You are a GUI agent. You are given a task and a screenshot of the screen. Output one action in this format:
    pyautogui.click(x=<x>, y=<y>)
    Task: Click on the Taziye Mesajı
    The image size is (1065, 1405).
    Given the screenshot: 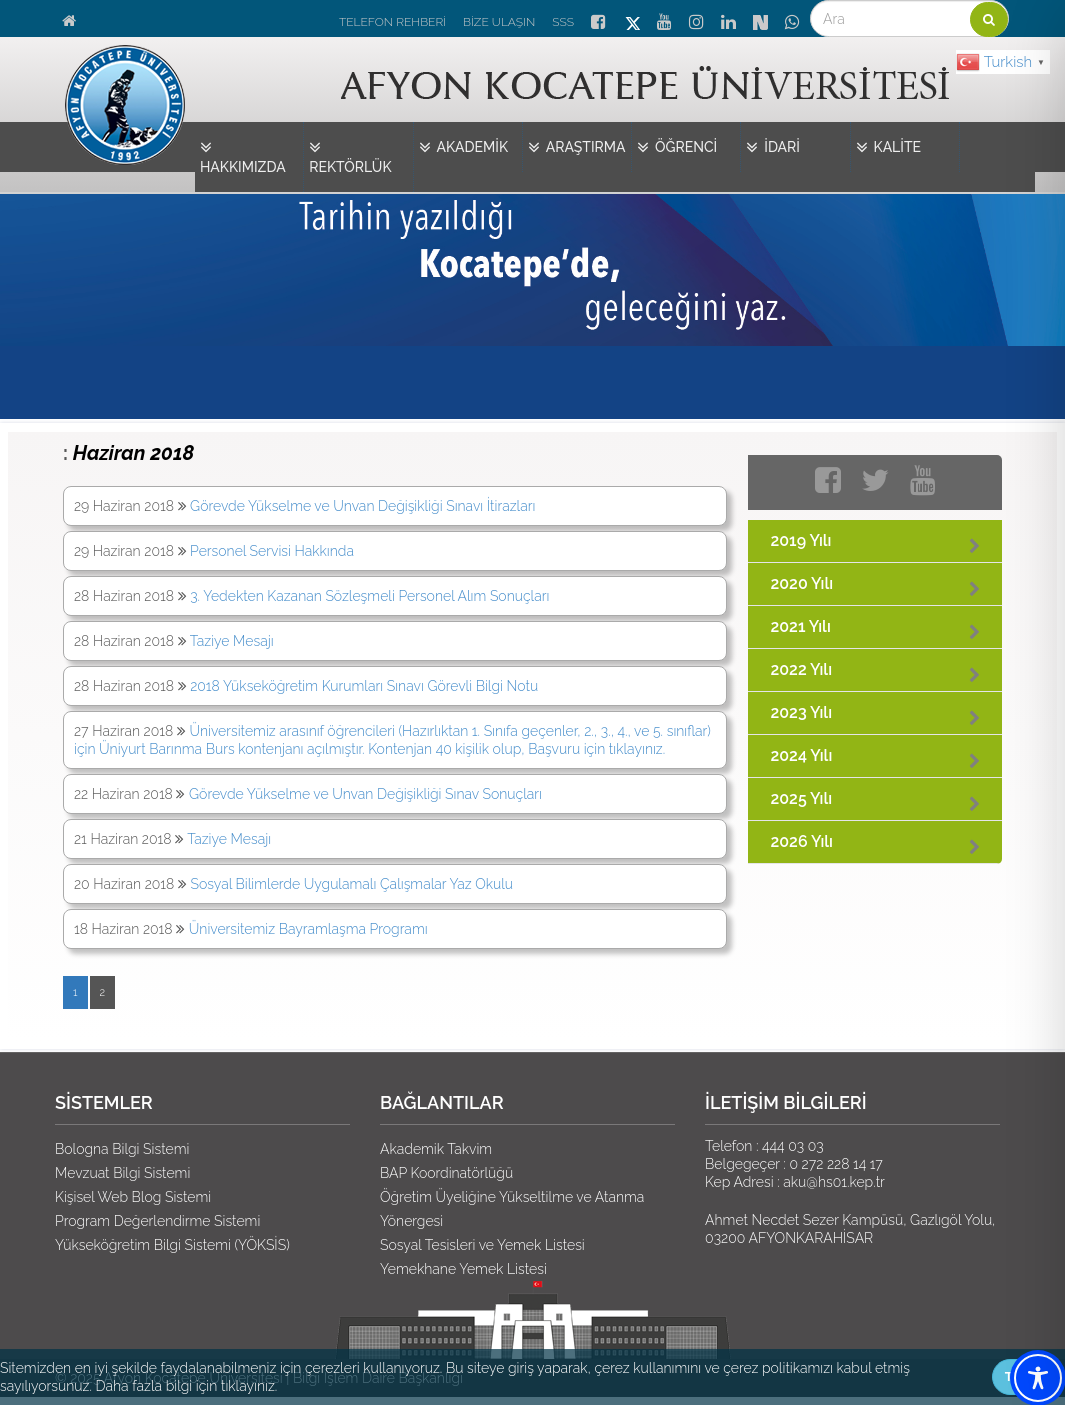 What is the action you would take?
    pyautogui.click(x=232, y=641)
    